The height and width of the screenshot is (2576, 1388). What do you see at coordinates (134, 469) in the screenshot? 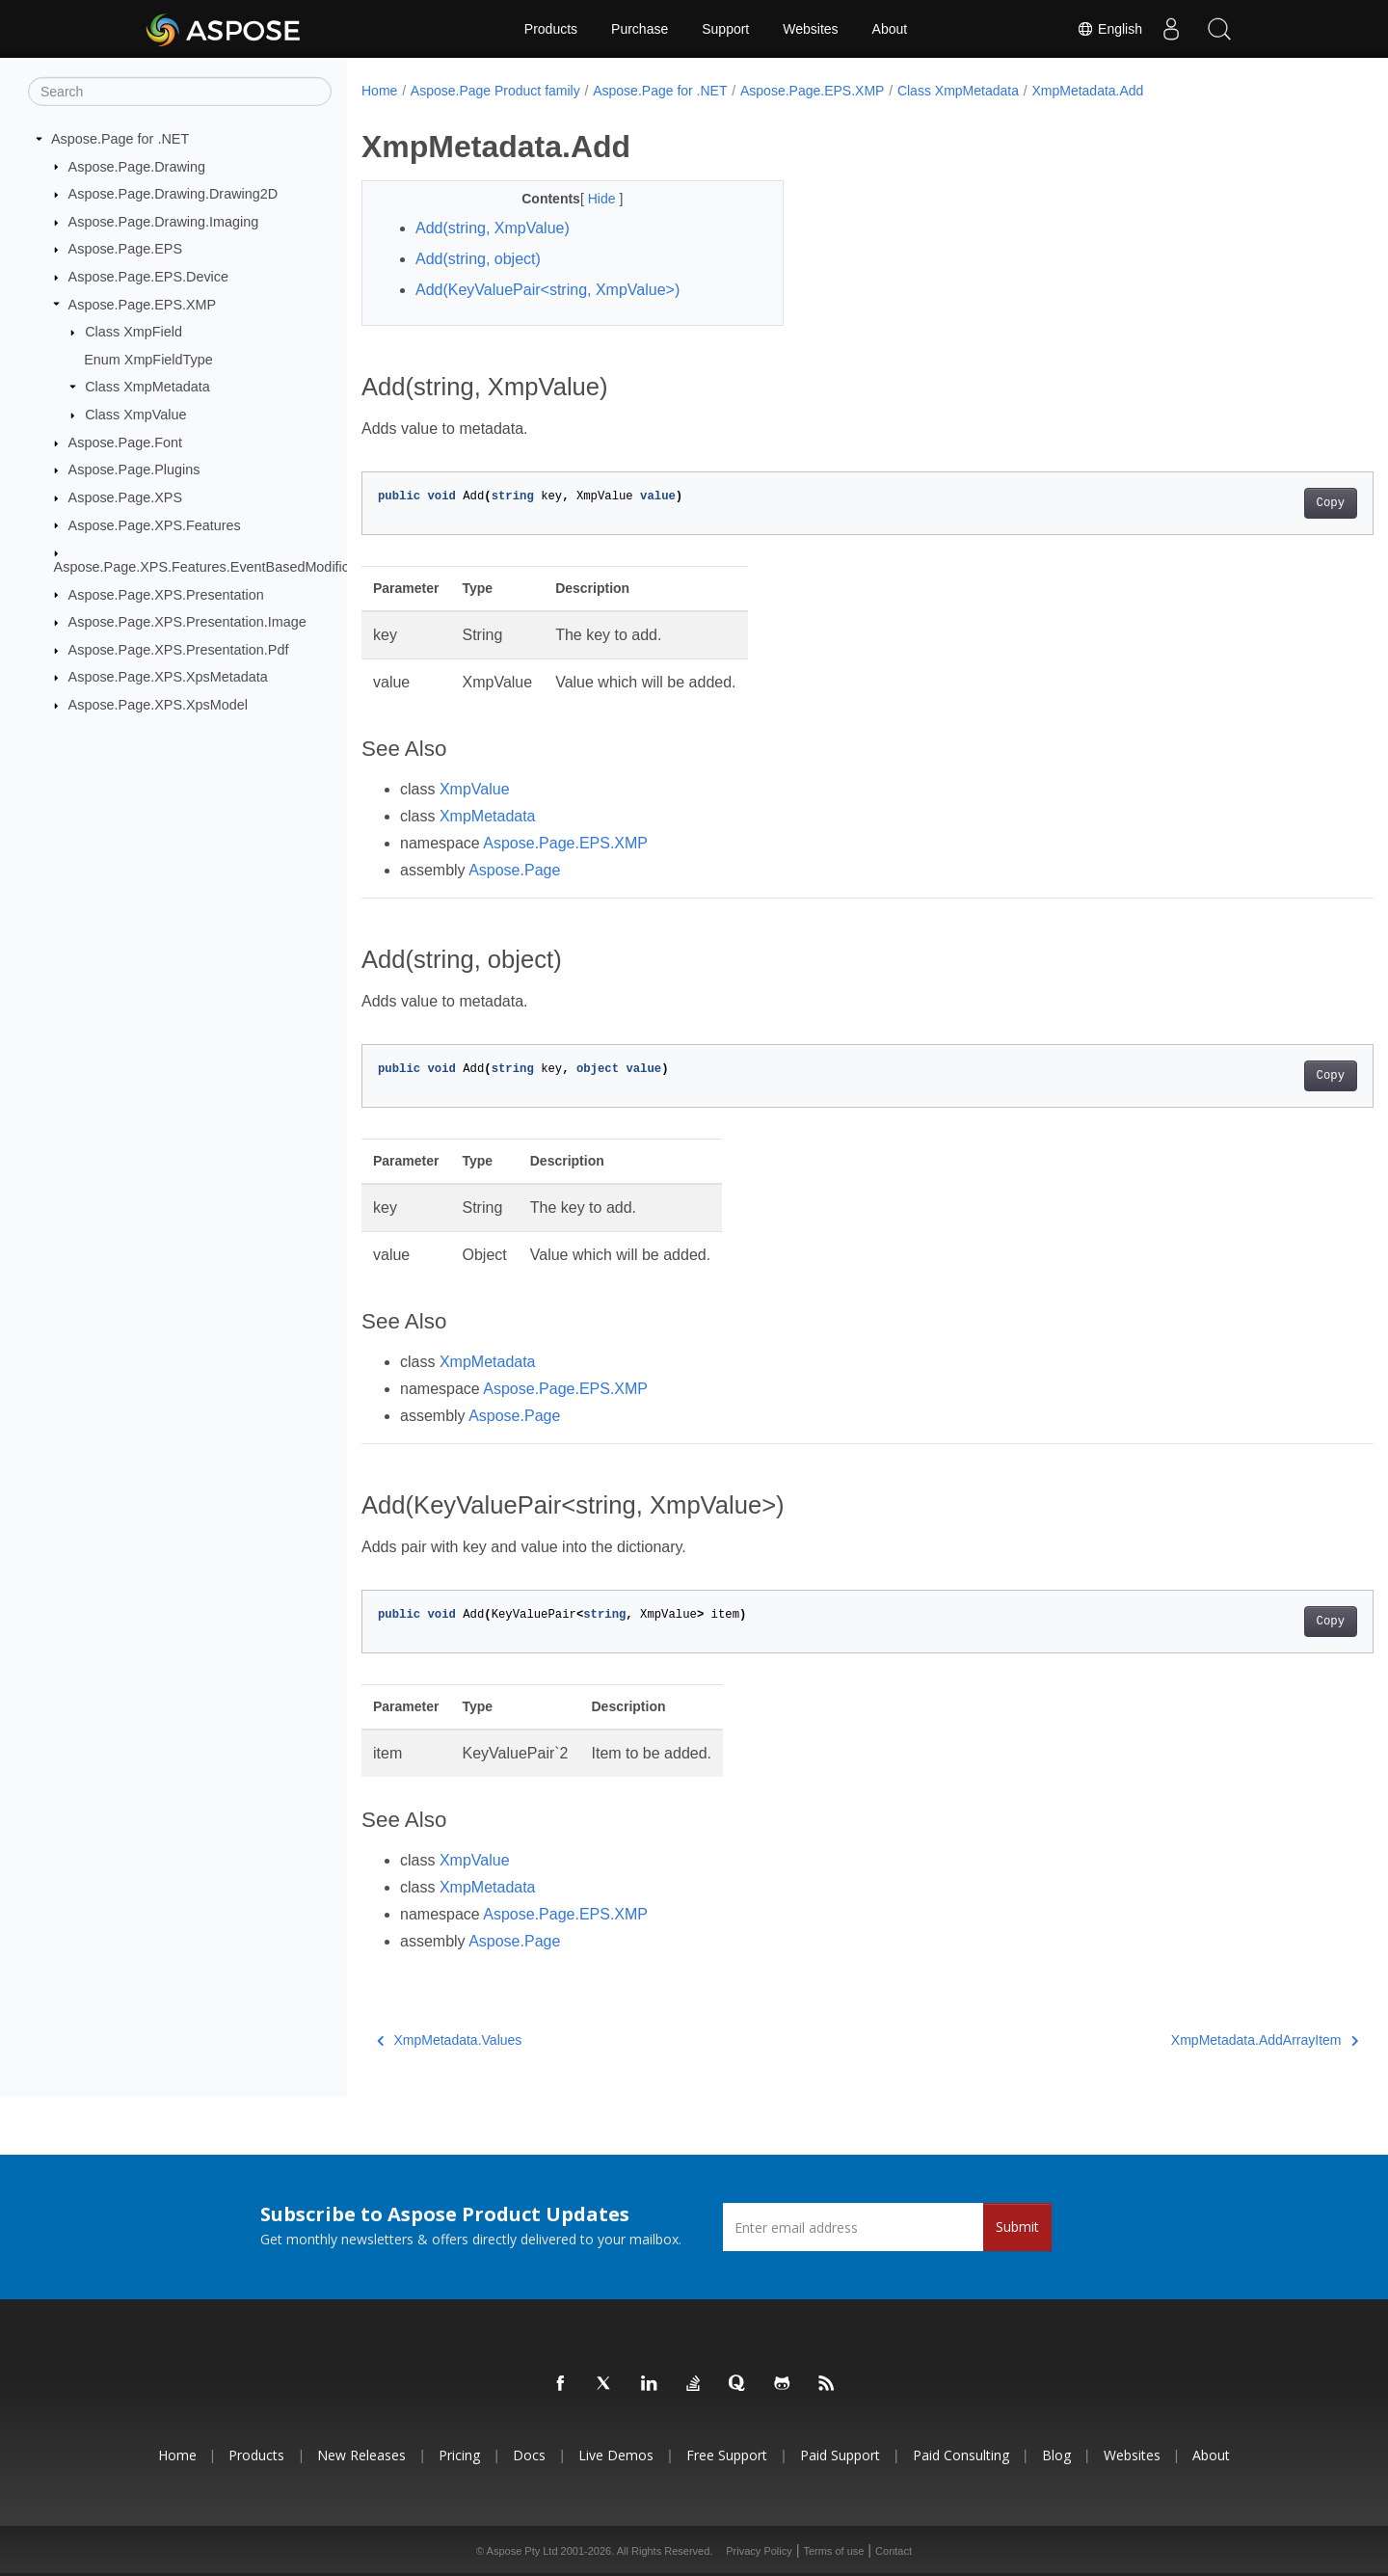
I see `Aspose.Page.Plugins` at bounding box center [134, 469].